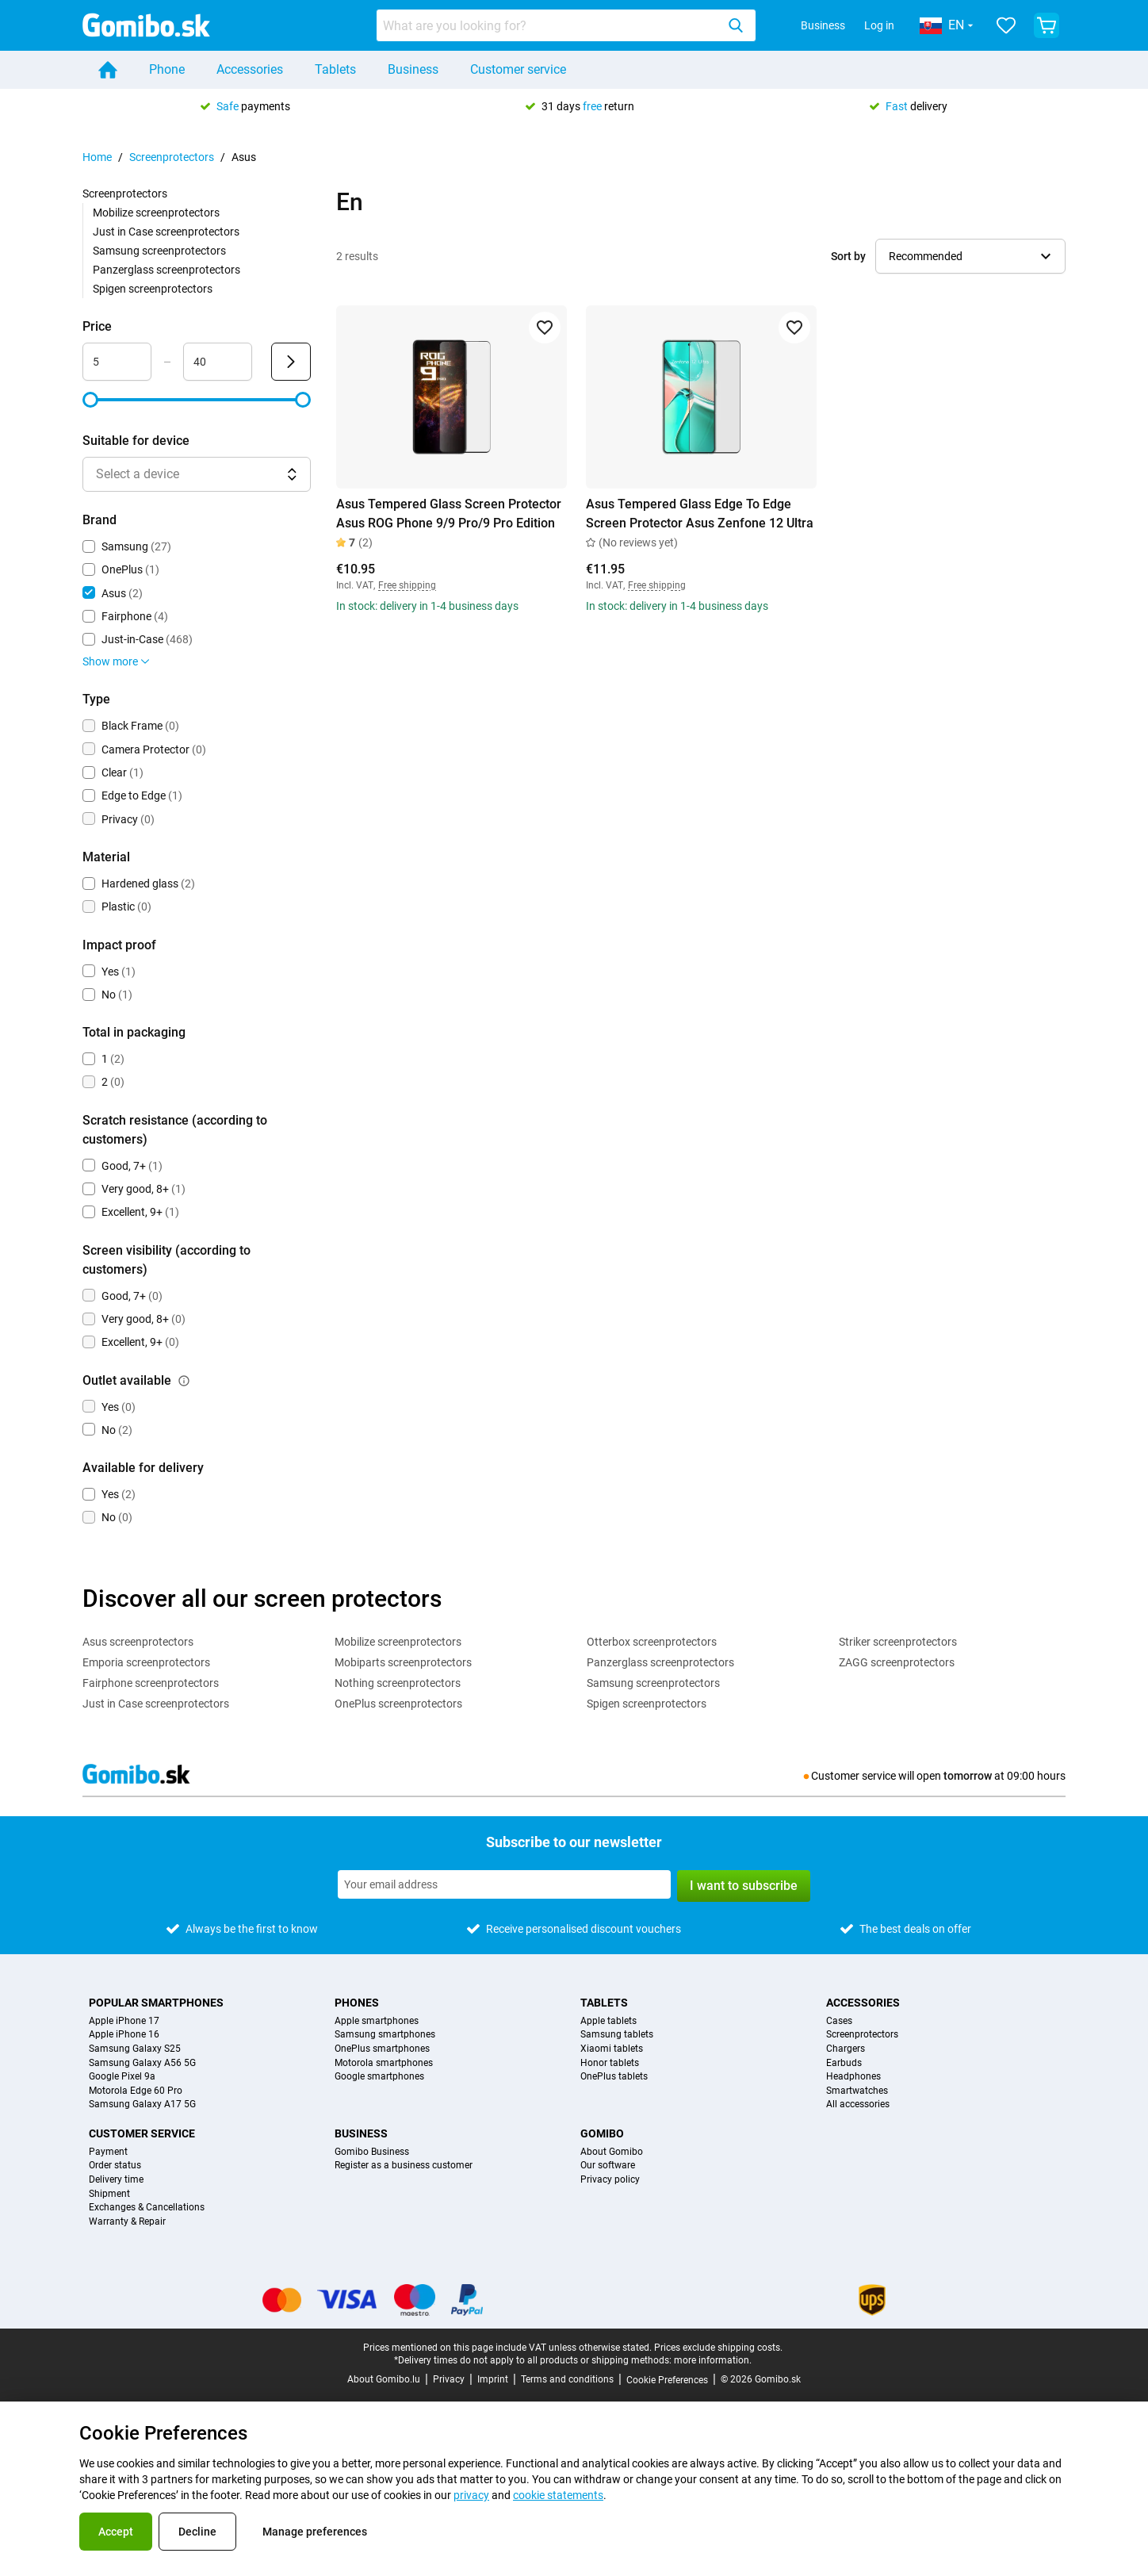 The image size is (1148, 2576). Describe the element at coordinates (845, 2049) in the screenshot. I see `Chargers` at that location.